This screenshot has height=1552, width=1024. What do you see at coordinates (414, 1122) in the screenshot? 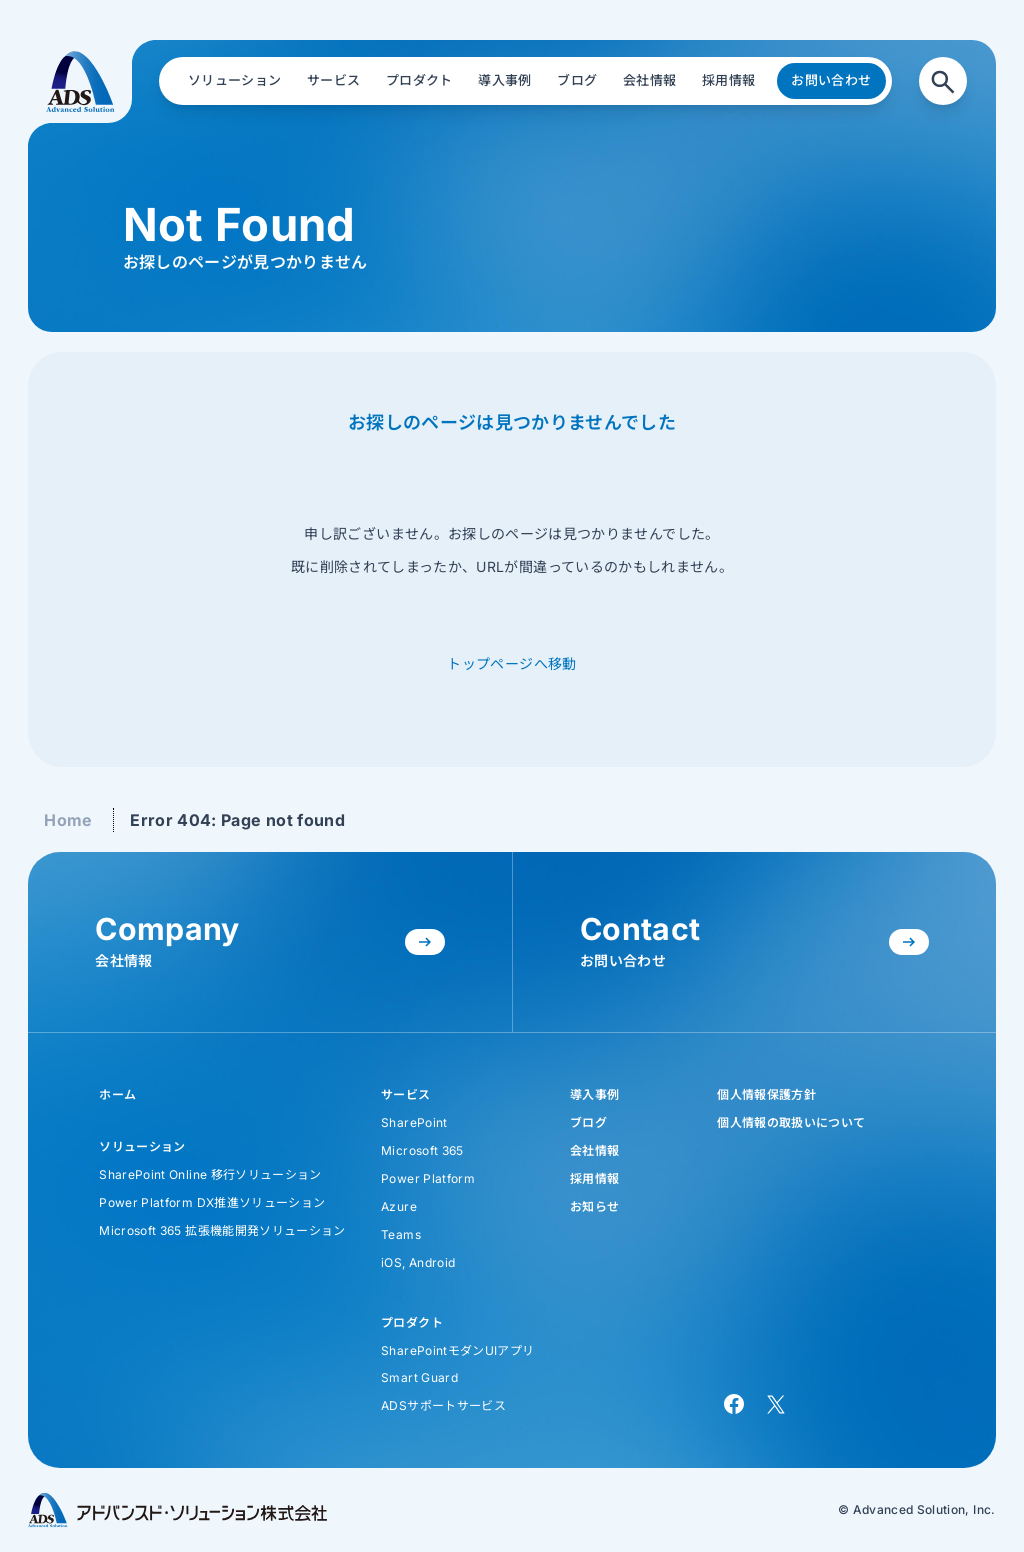
I see `SharePoint` at bounding box center [414, 1122].